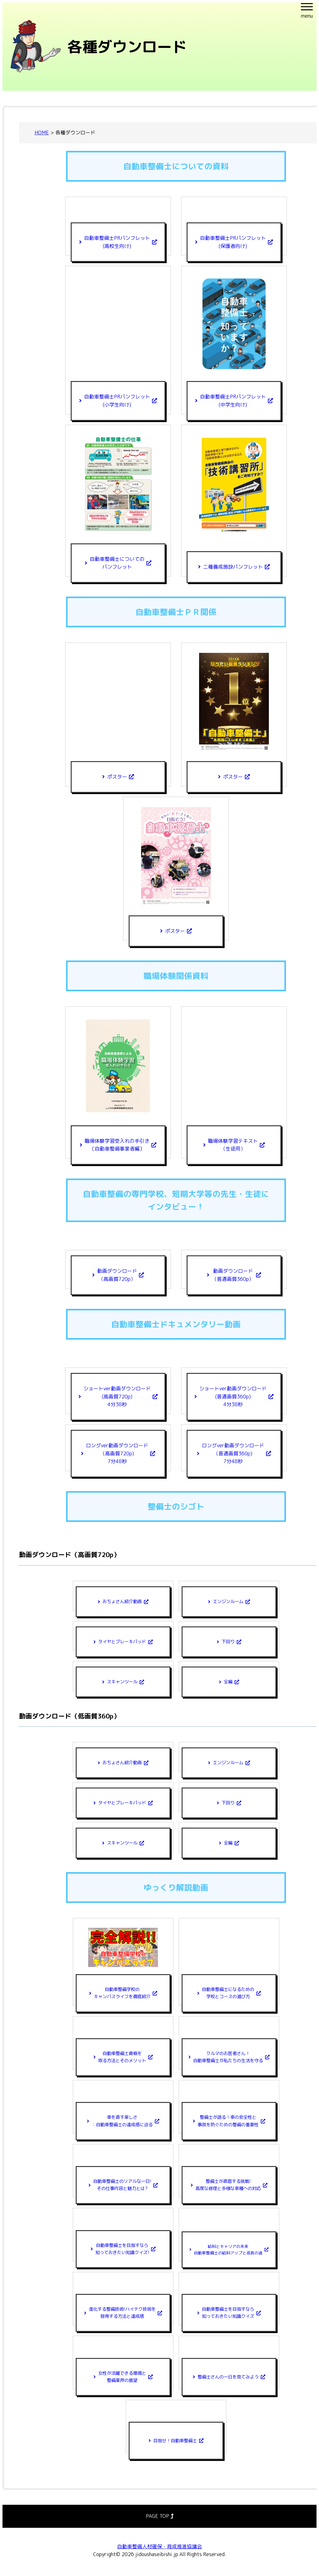 This screenshot has width=319, height=2576. Describe the element at coordinates (175, 2441) in the screenshot. I see `目指せ！自動車整備士` at that location.